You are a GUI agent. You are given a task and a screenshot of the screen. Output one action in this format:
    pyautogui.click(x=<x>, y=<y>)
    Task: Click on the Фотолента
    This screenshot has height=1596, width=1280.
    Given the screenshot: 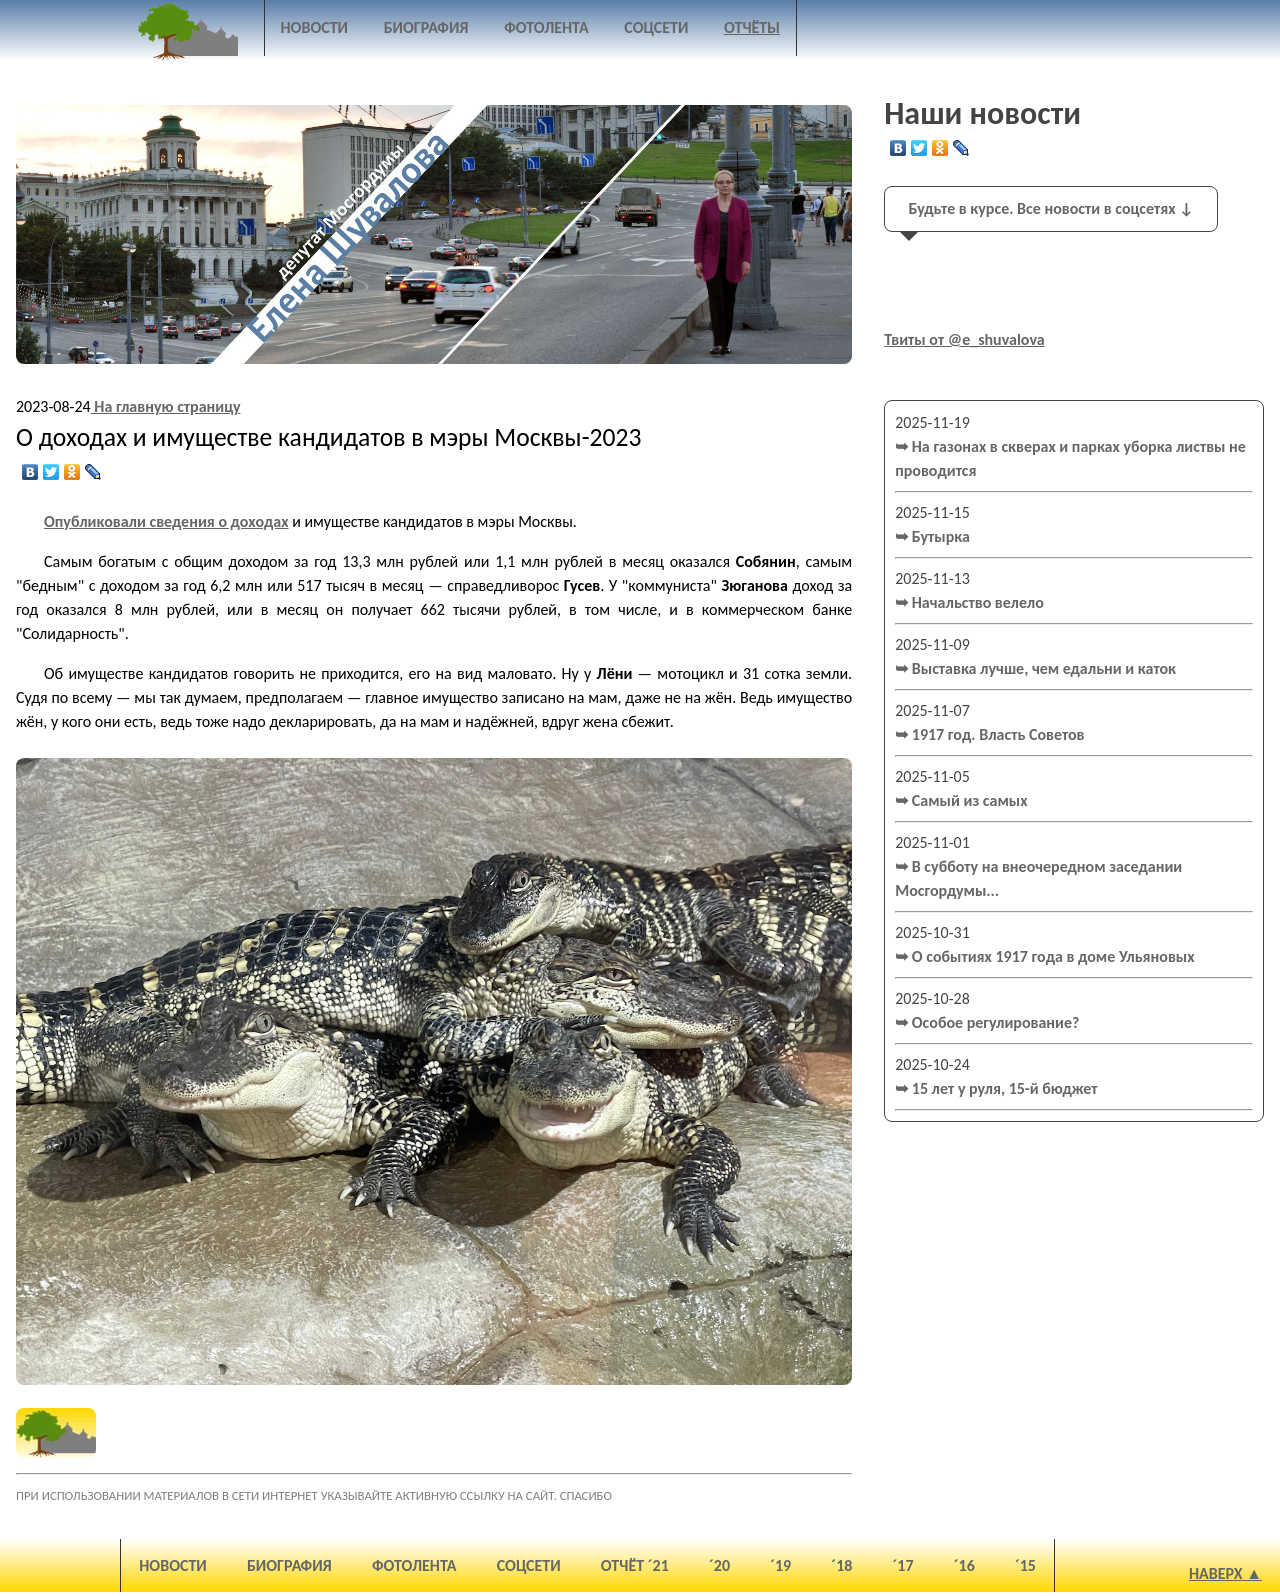 What is the action you would take?
    pyautogui.click(x=546, y=27)
    